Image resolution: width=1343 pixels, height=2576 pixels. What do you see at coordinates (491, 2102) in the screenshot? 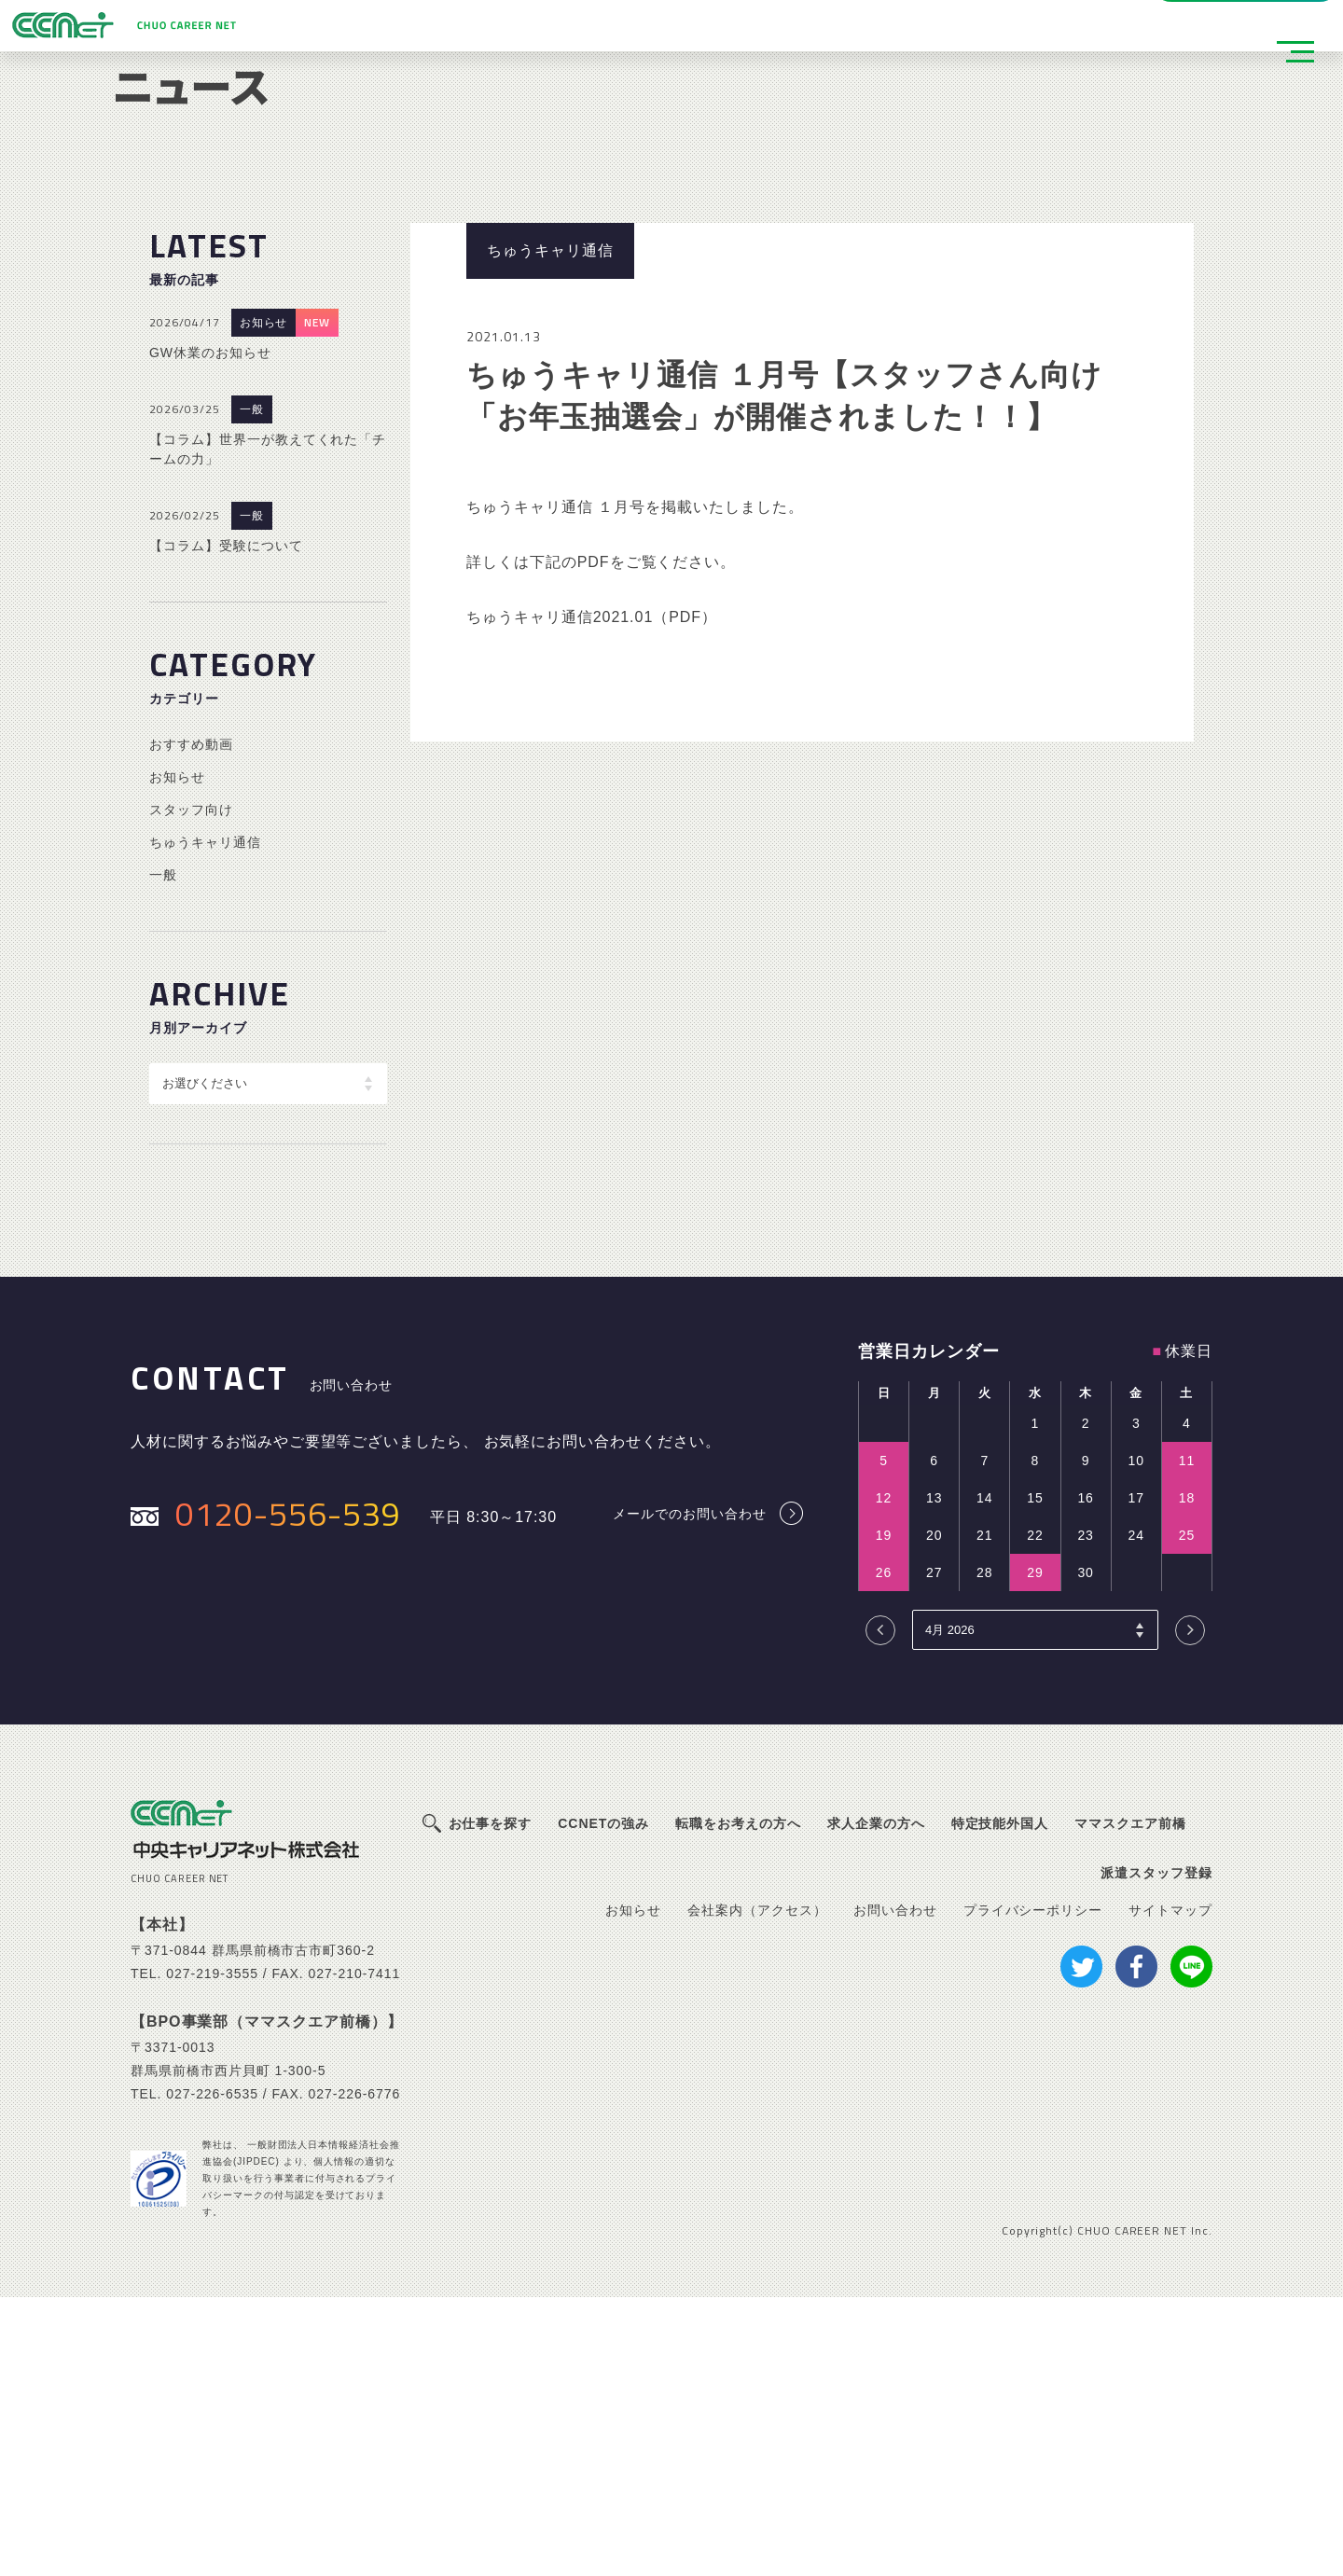
I see `お仕事を探す` at bounding box center [491, 2102].